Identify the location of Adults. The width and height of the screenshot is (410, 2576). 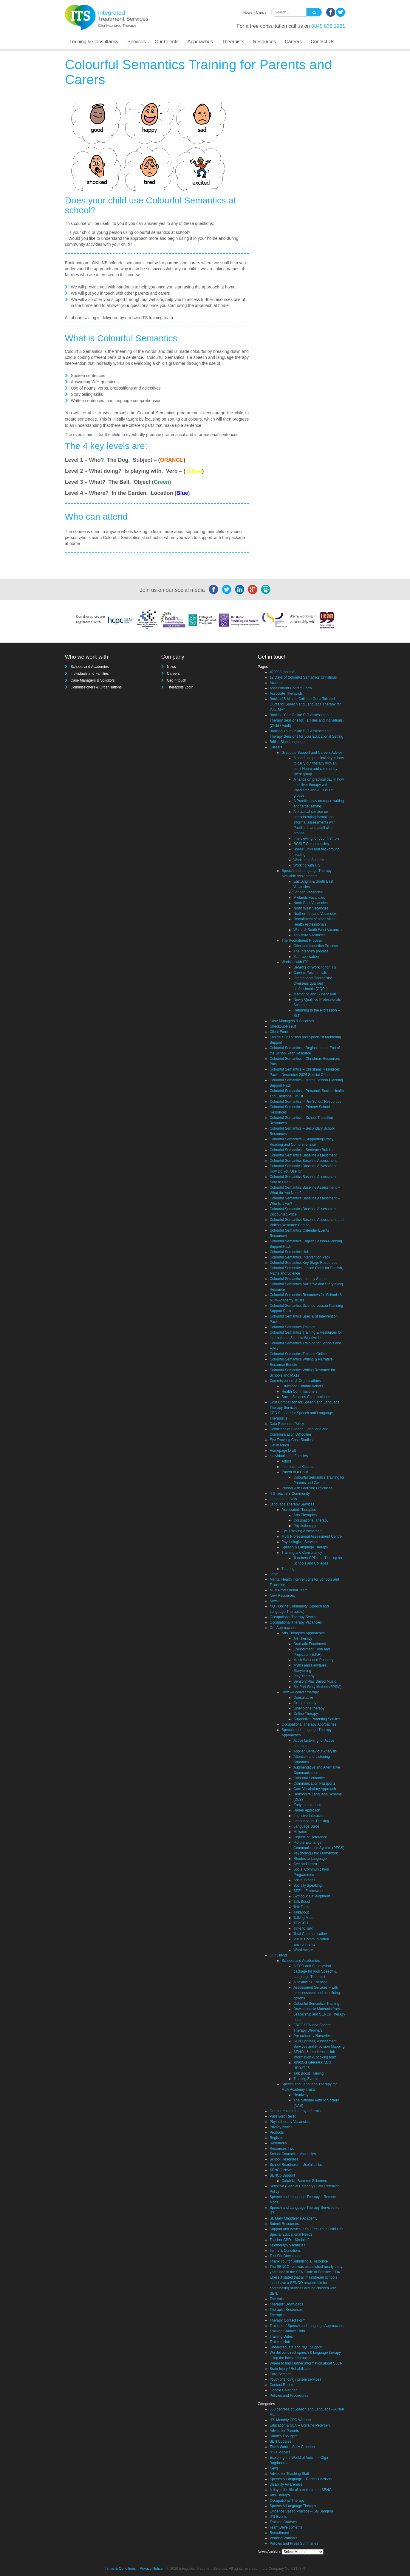
(286, 1461).